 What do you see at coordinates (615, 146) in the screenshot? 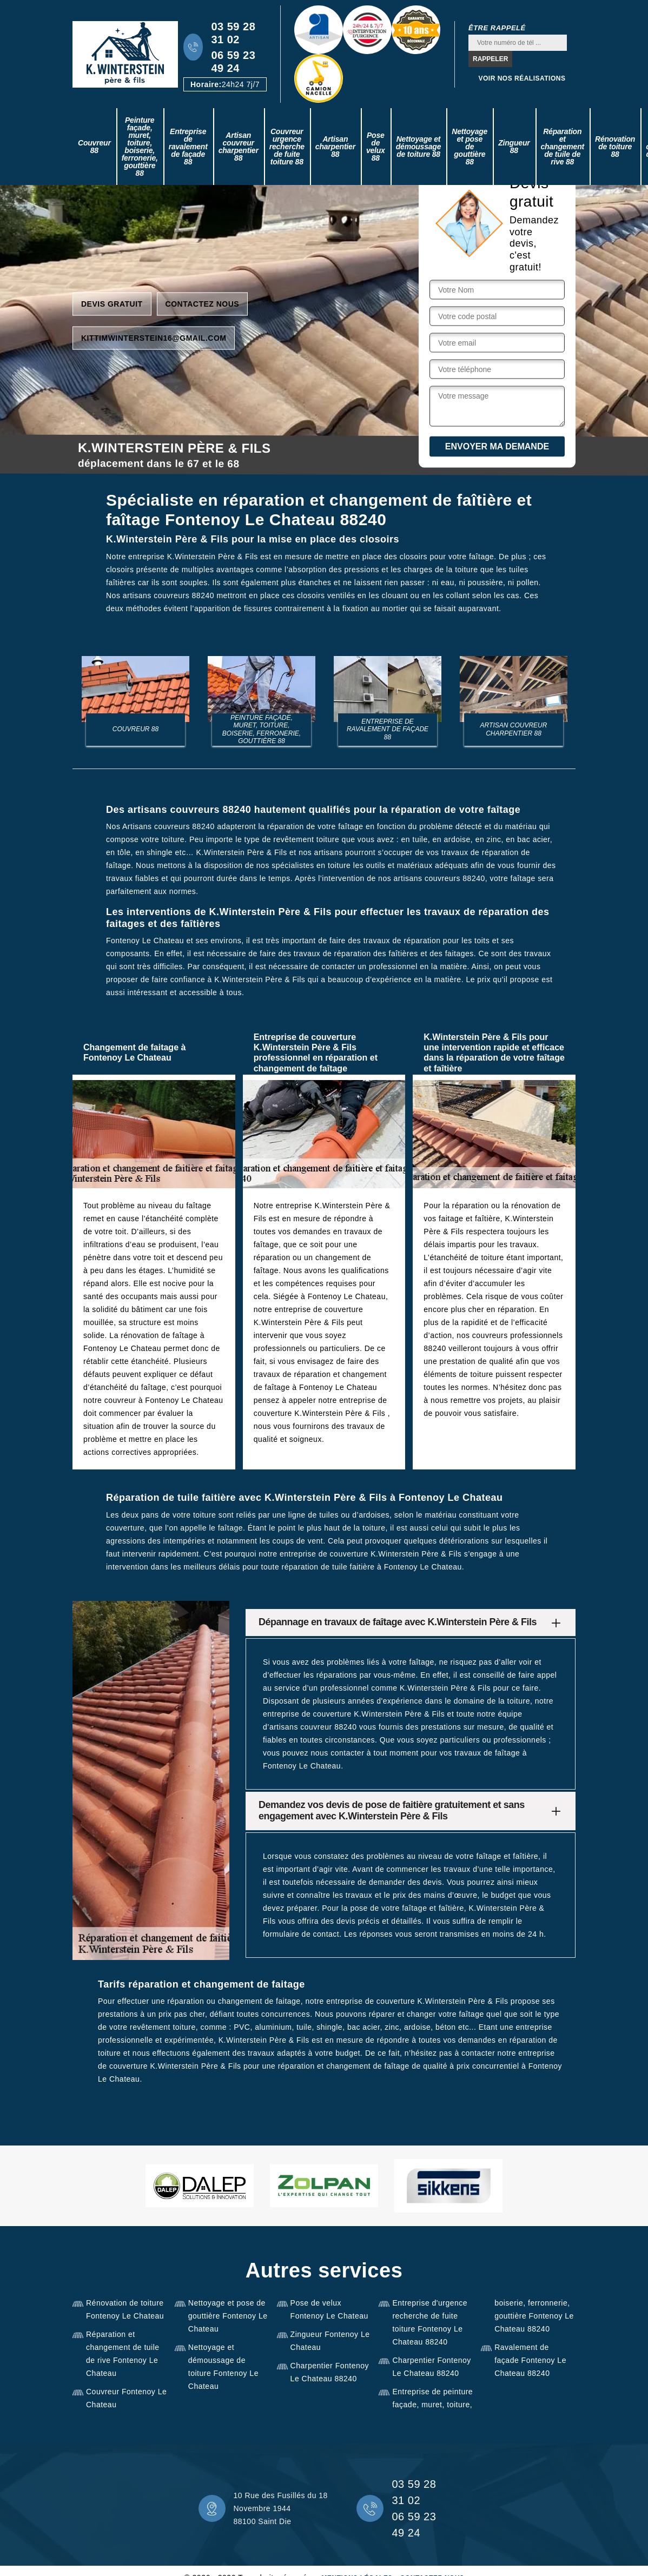
I see `Rénovation de toiture 88` at bounding box center [615, 146].